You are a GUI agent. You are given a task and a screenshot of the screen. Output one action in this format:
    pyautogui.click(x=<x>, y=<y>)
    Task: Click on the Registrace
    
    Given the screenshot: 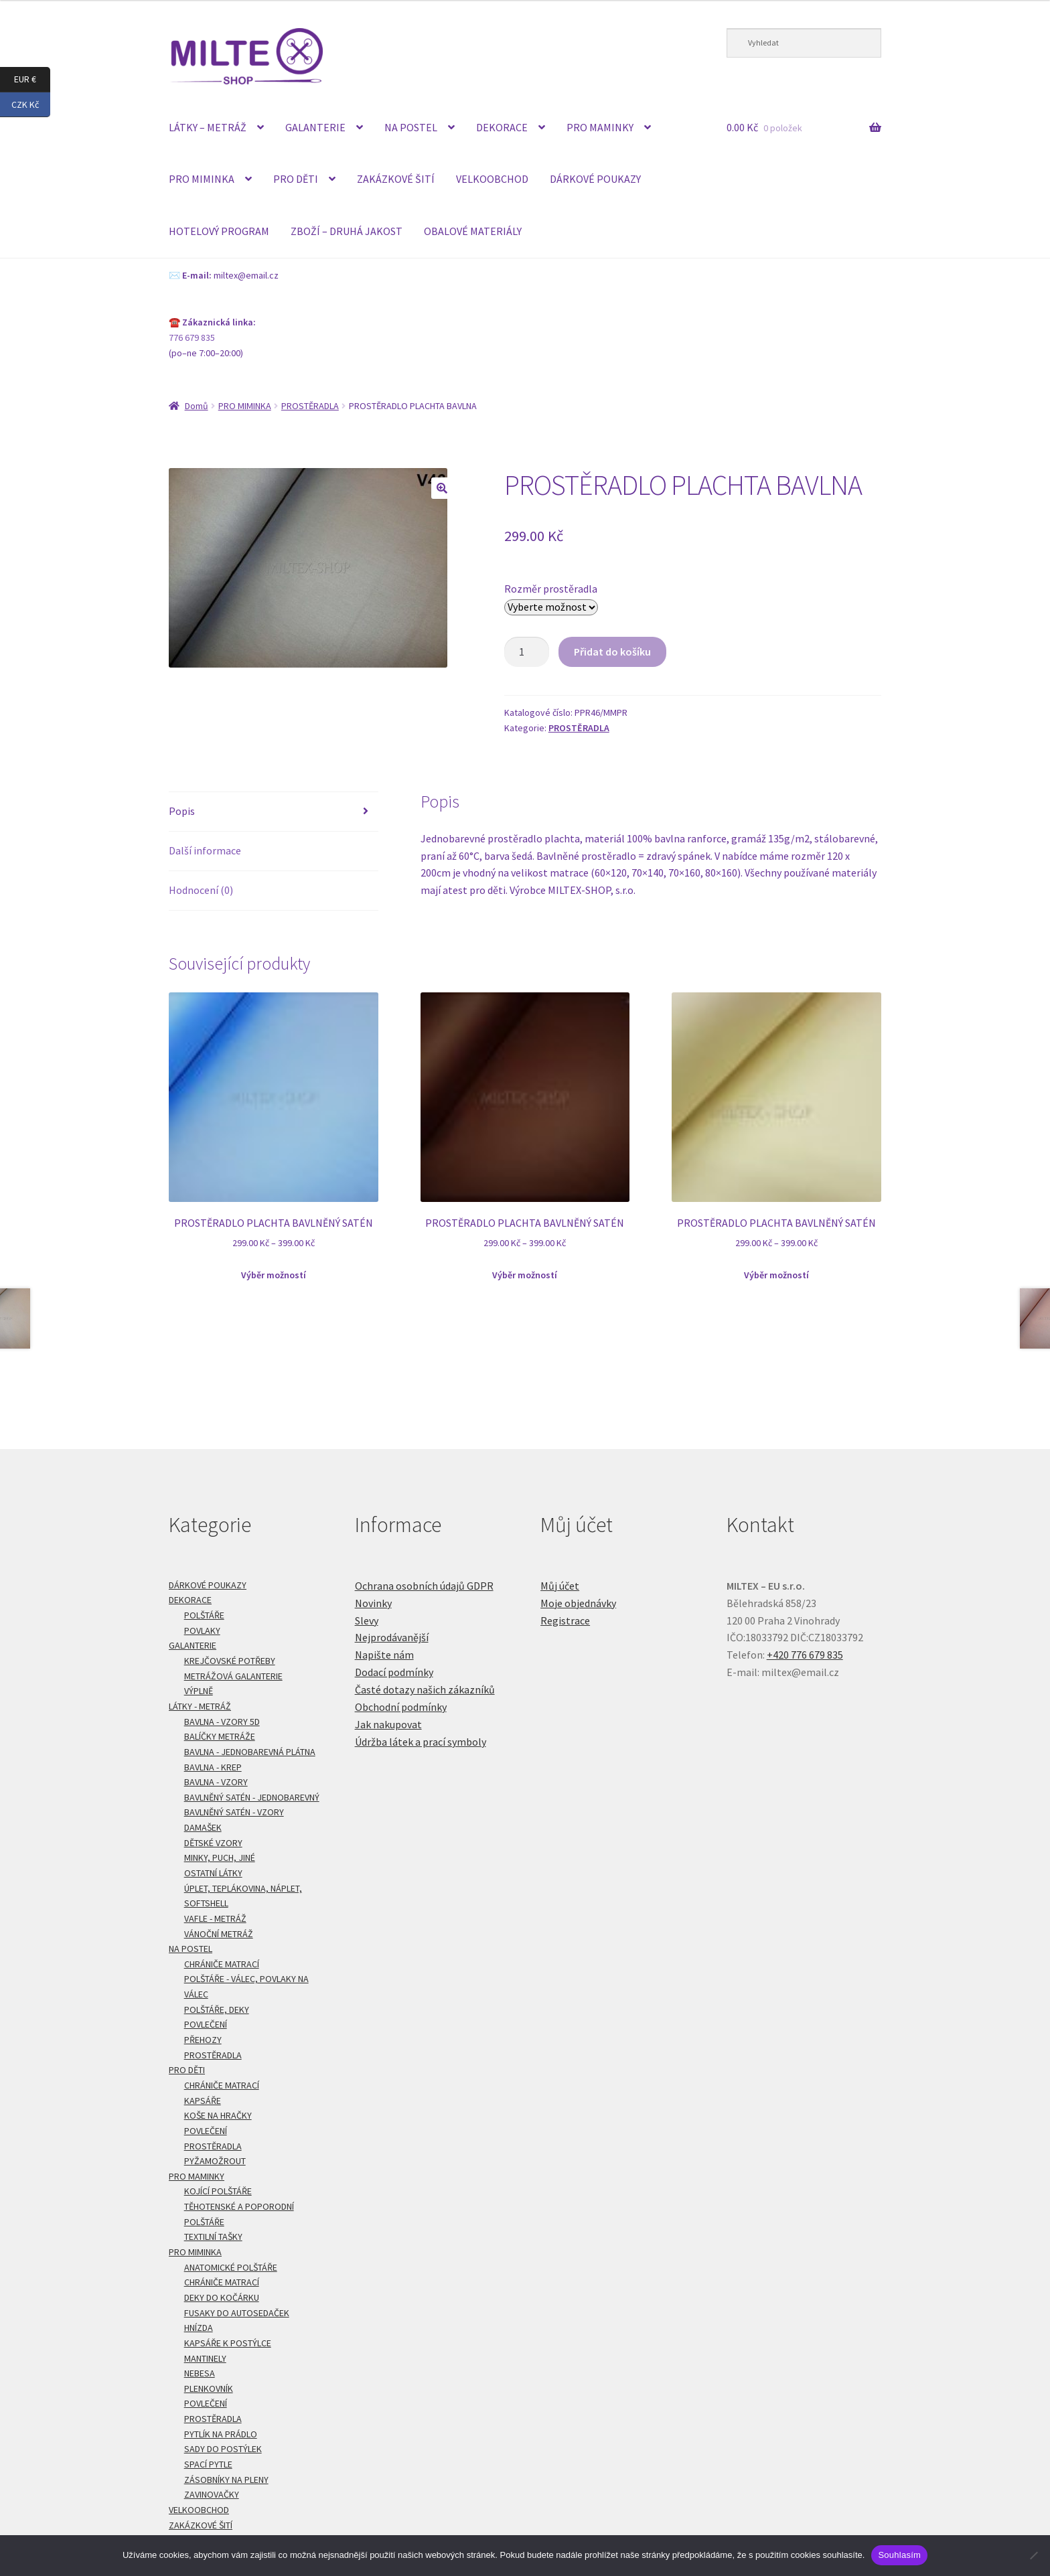 What is the action you would take?
    pyautogui.click(x=565, y=1620)
    